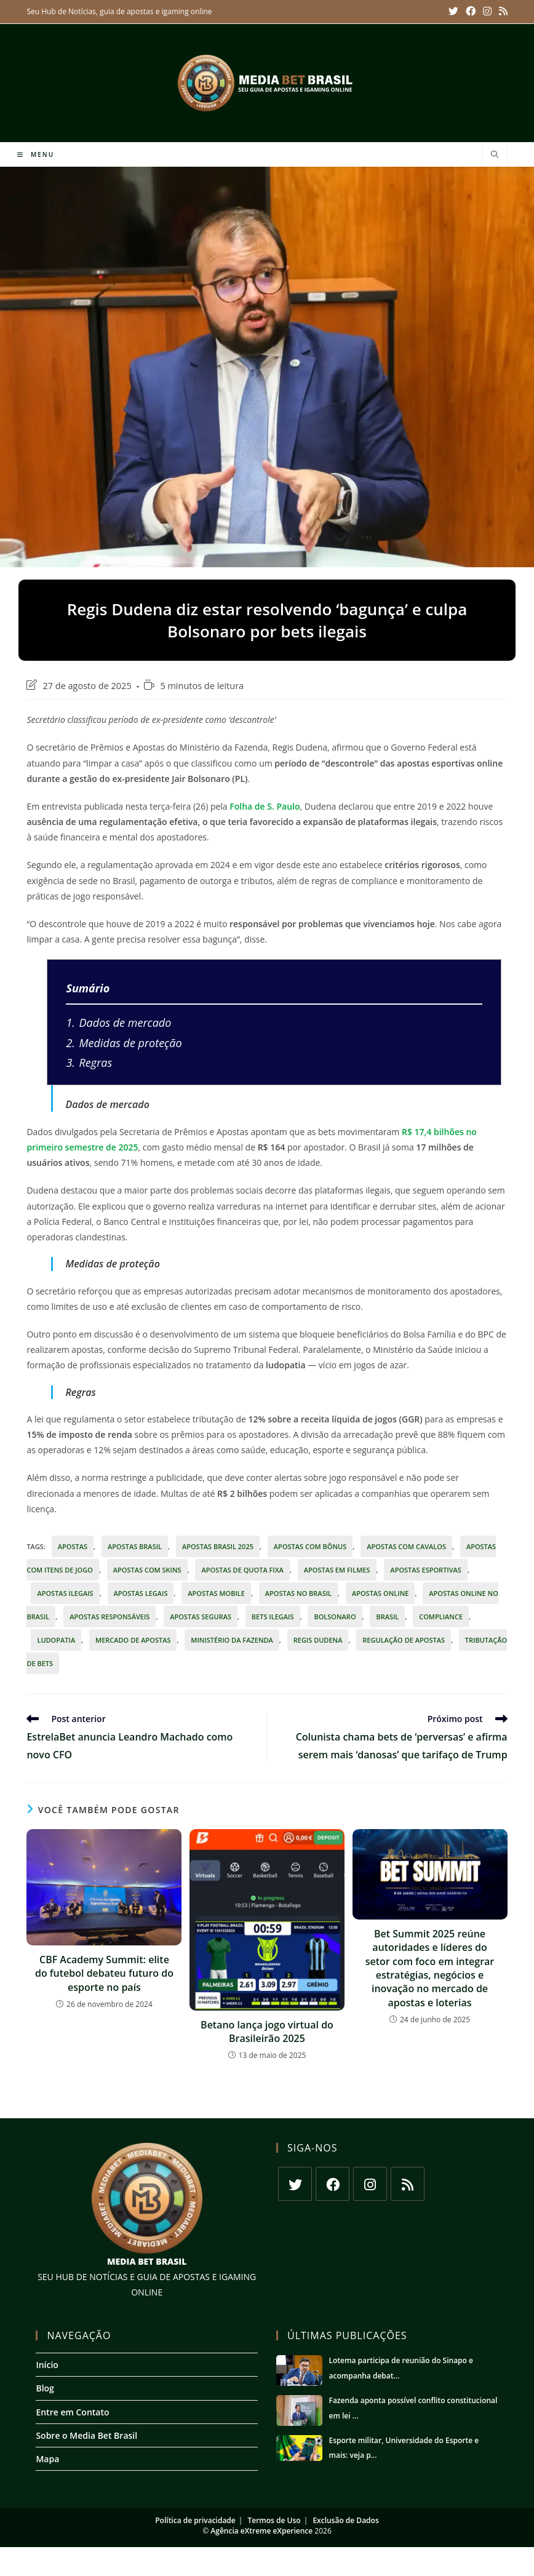 The height and width of the screenshot is (2576, 534). Describe the element at coordinates (267, 2031) in the screenshot. I see `Betano lança jogo virtual do Brasileirão 2025` at that location.